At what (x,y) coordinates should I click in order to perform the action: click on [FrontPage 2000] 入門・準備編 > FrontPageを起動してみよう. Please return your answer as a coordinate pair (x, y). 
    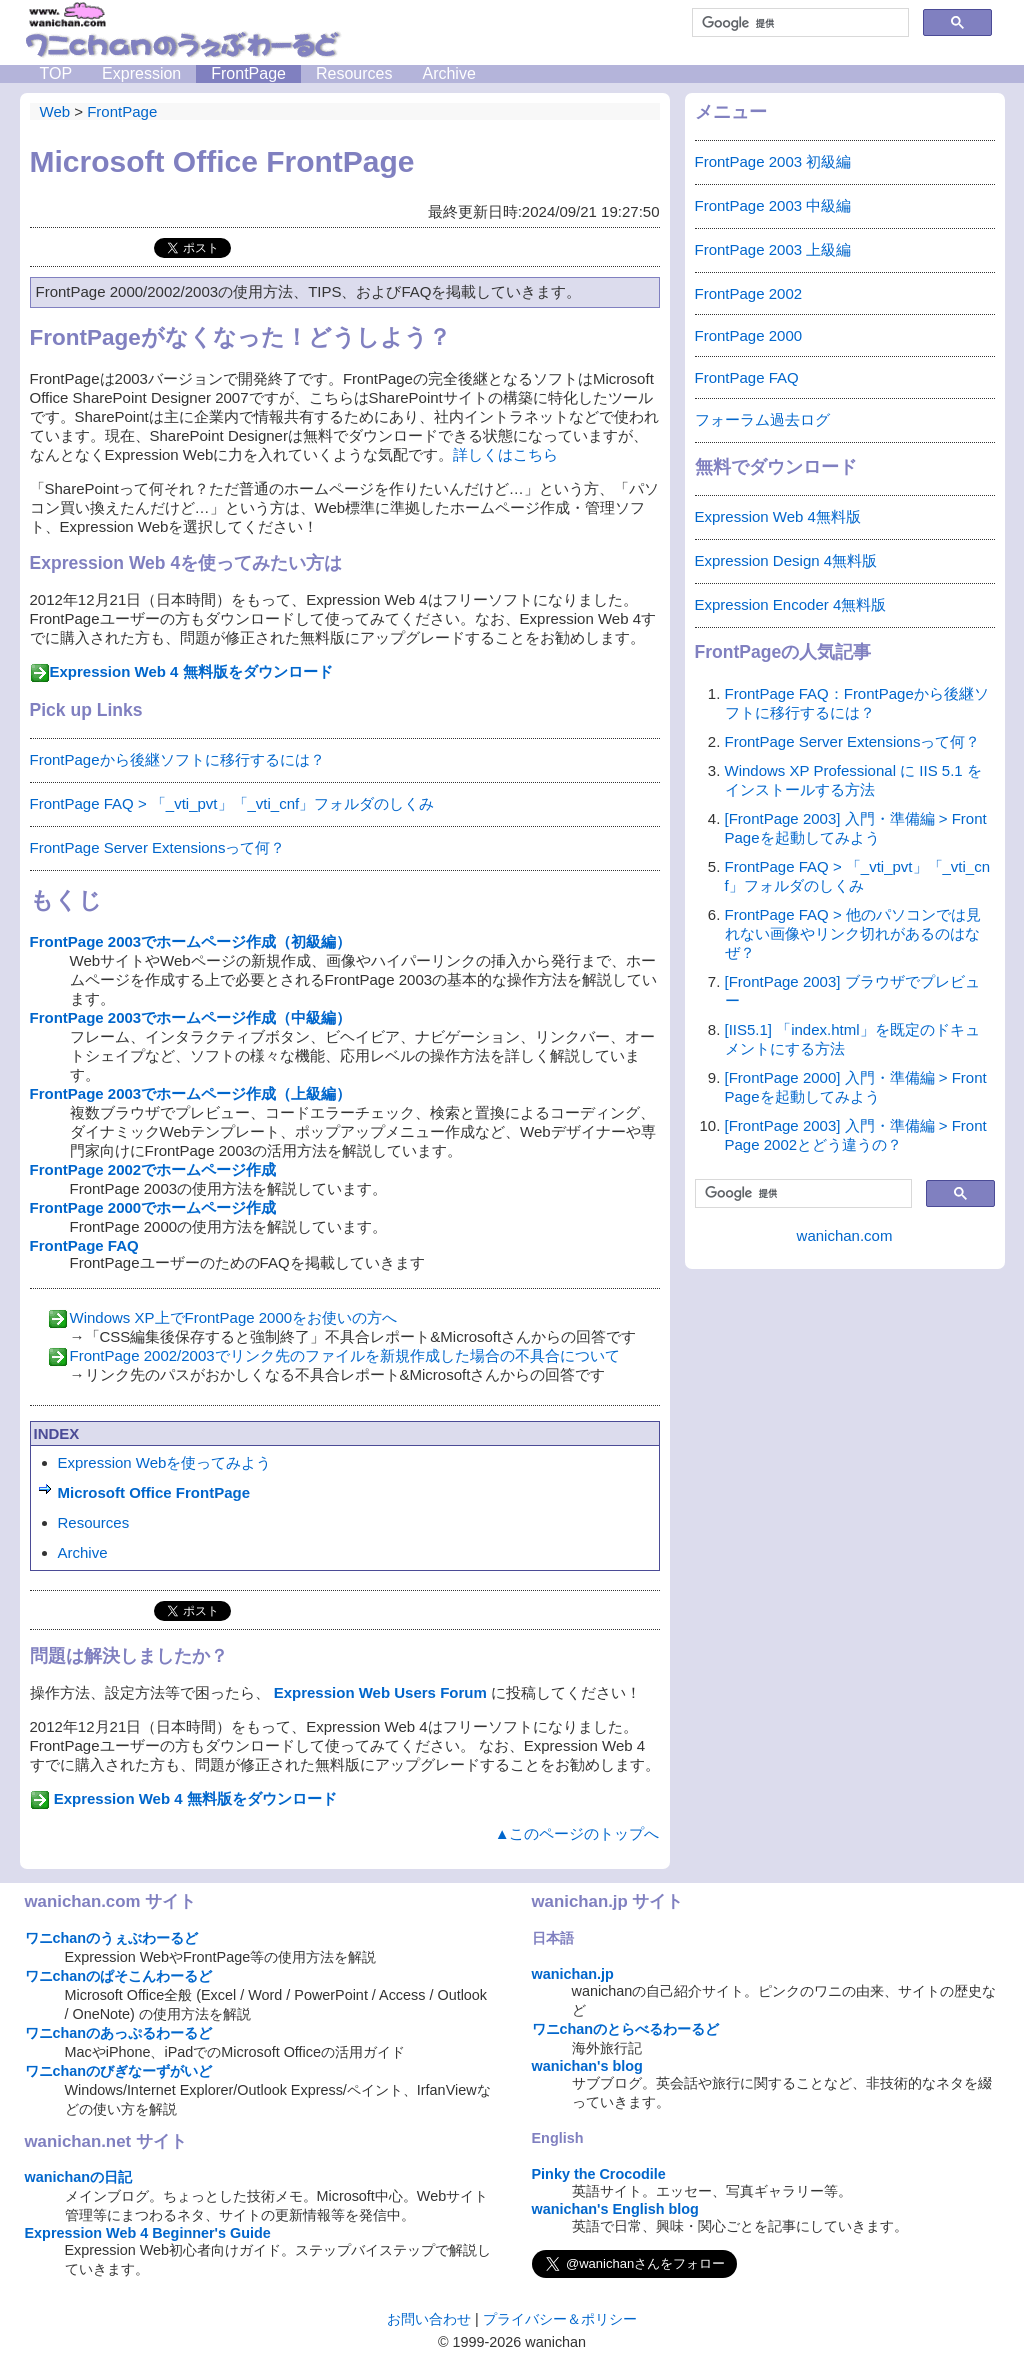
    Looking at the image, I should click on (856, 1087).